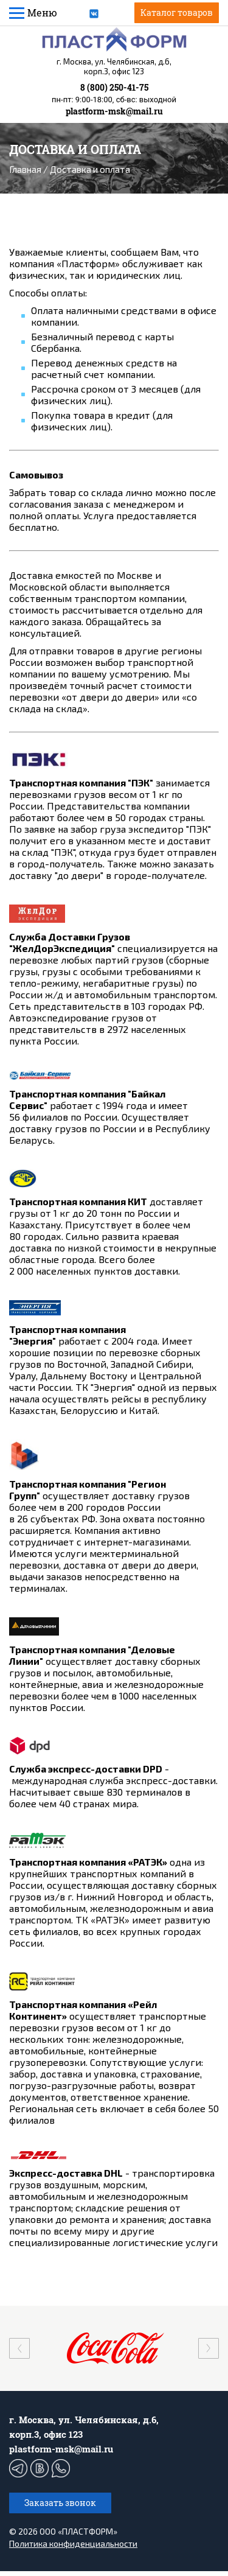 The width and height of the screenshot is (228, 2576). Describe the element at coordinates (114, 87) in the screenshot. I see `8 (800) 250-41-75` at that location.